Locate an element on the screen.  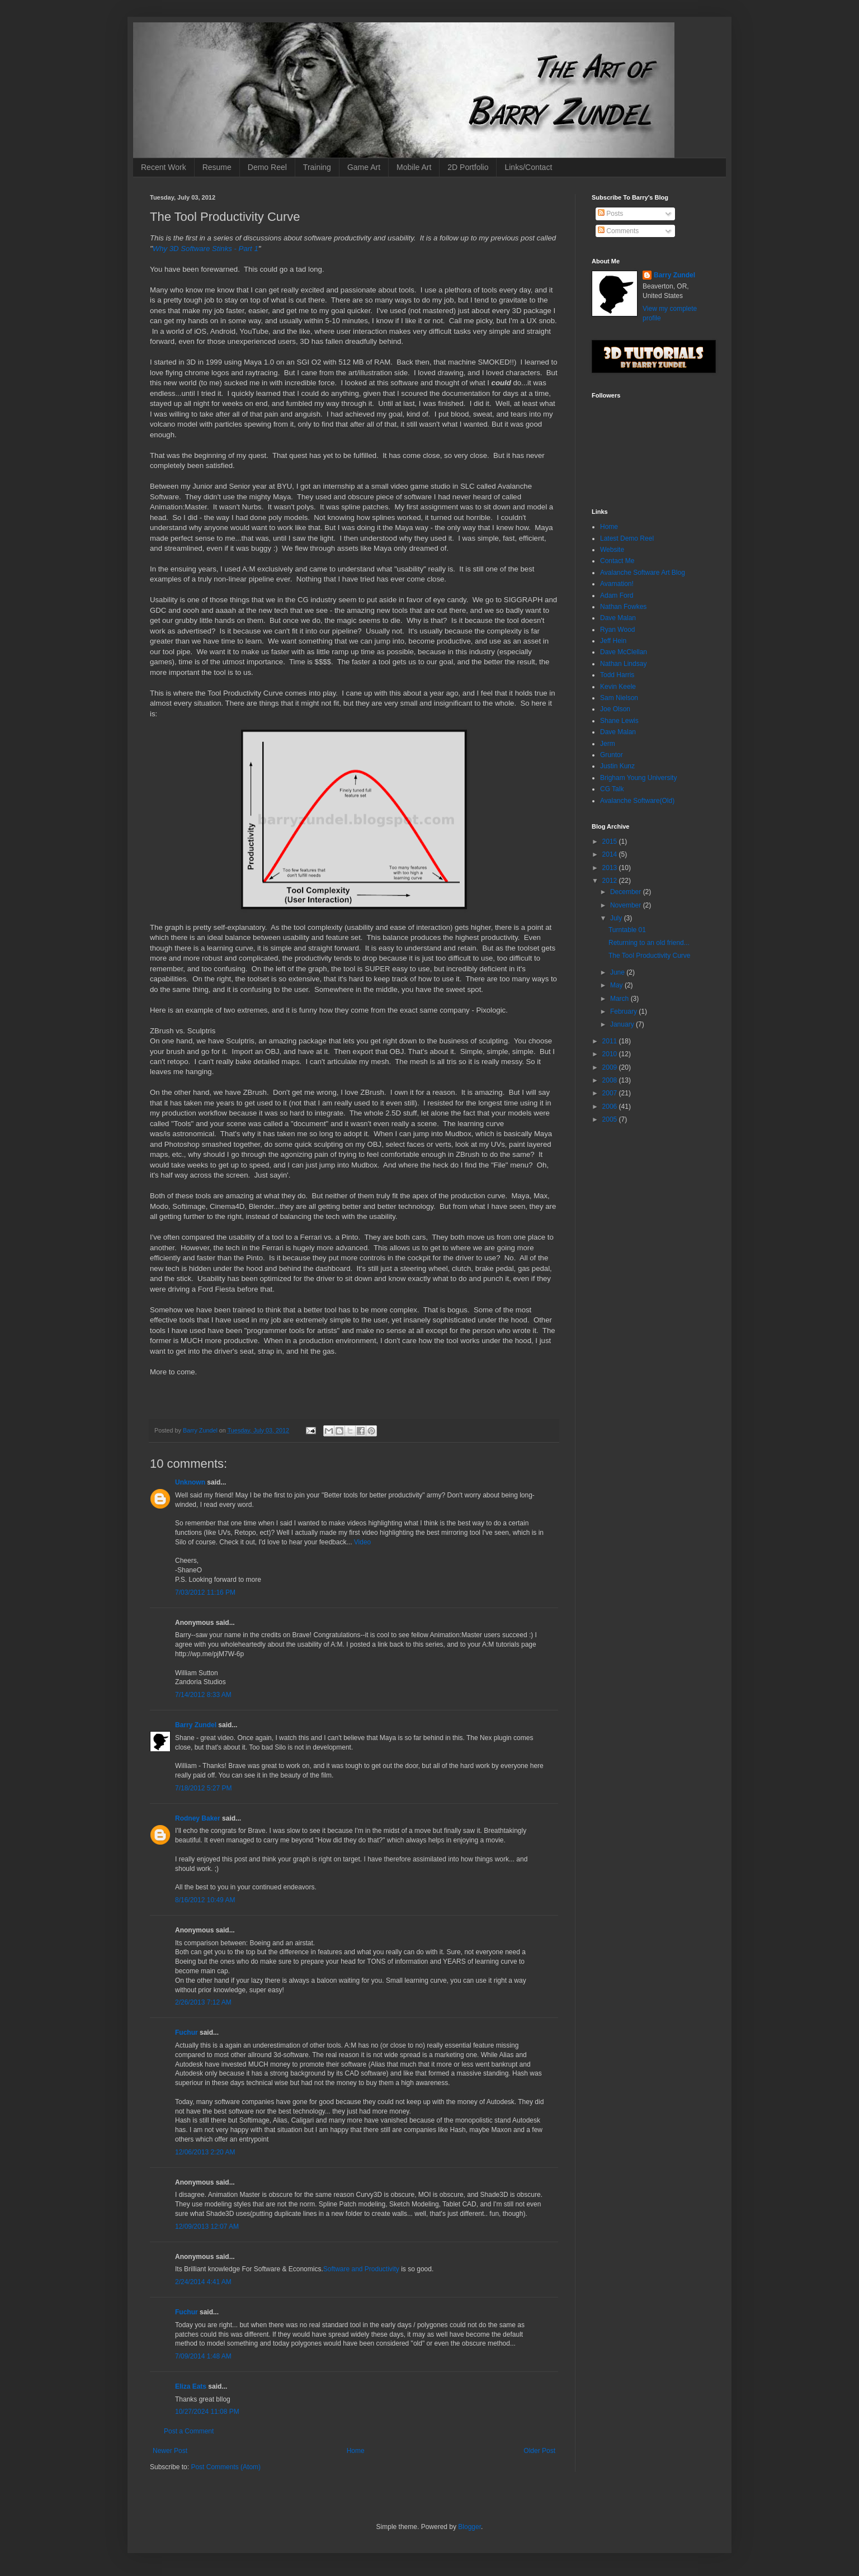
Newer Post is located at coordinates (170, 2451).